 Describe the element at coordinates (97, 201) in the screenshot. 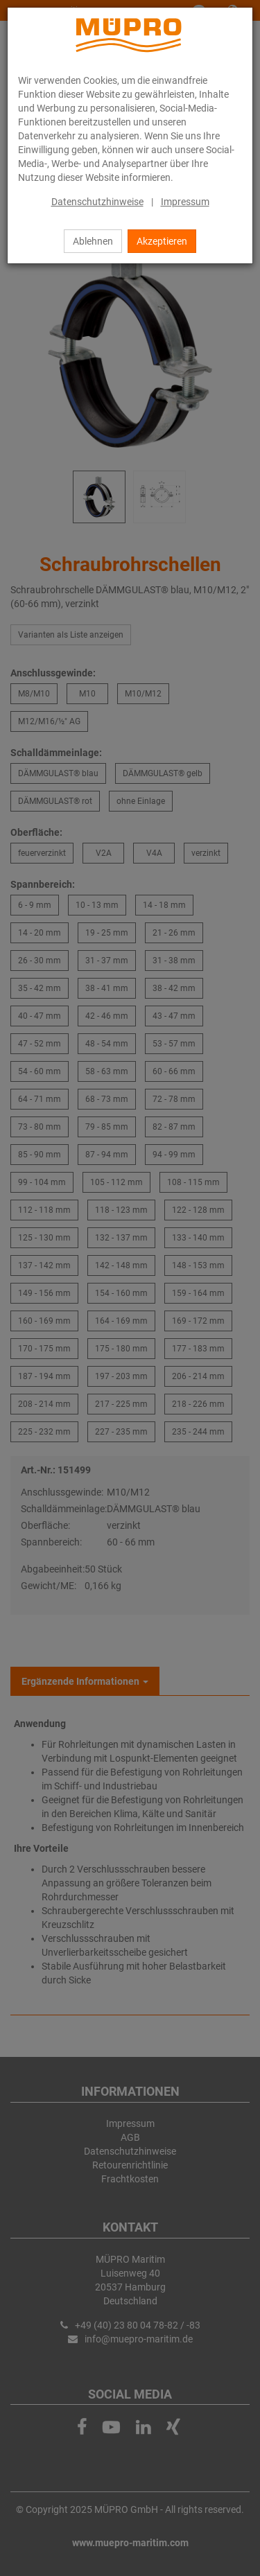

I see `Datenschutzhinweise` at that location.